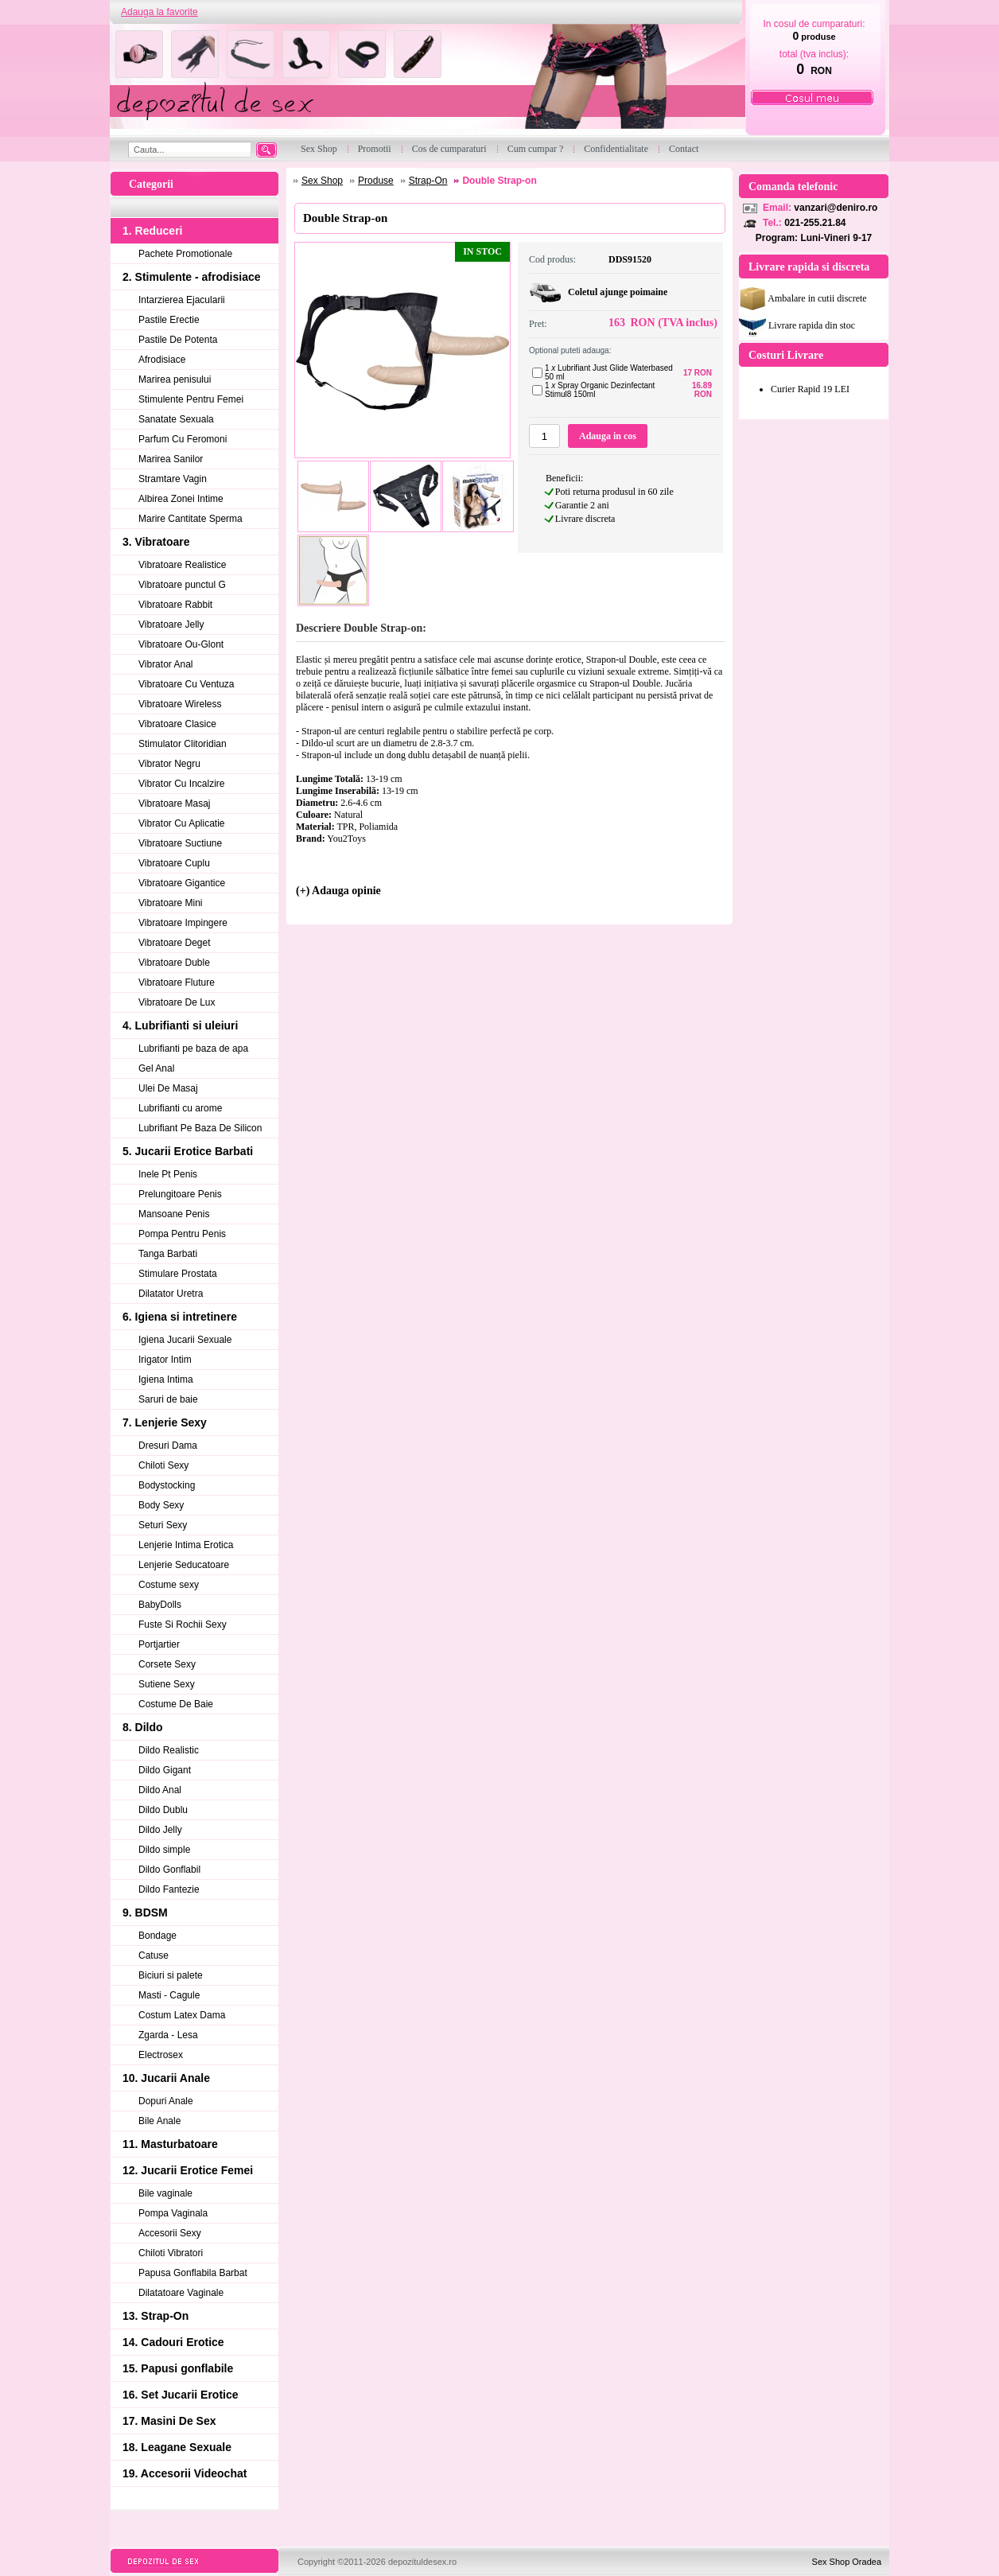  Describe the element at coordinates (175, 604) in the screenshot. I see `Vibratoare Rabbit` at that location.